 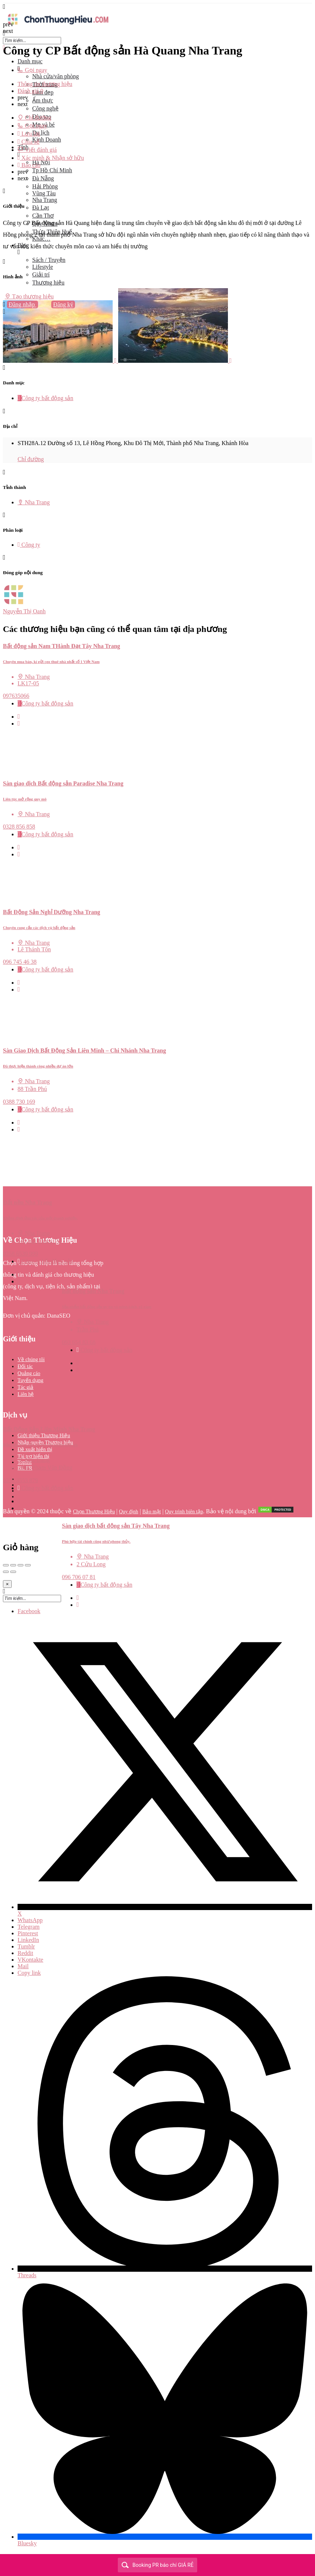 I want to click on Quảng cáo, so click(x=29, y=1373).